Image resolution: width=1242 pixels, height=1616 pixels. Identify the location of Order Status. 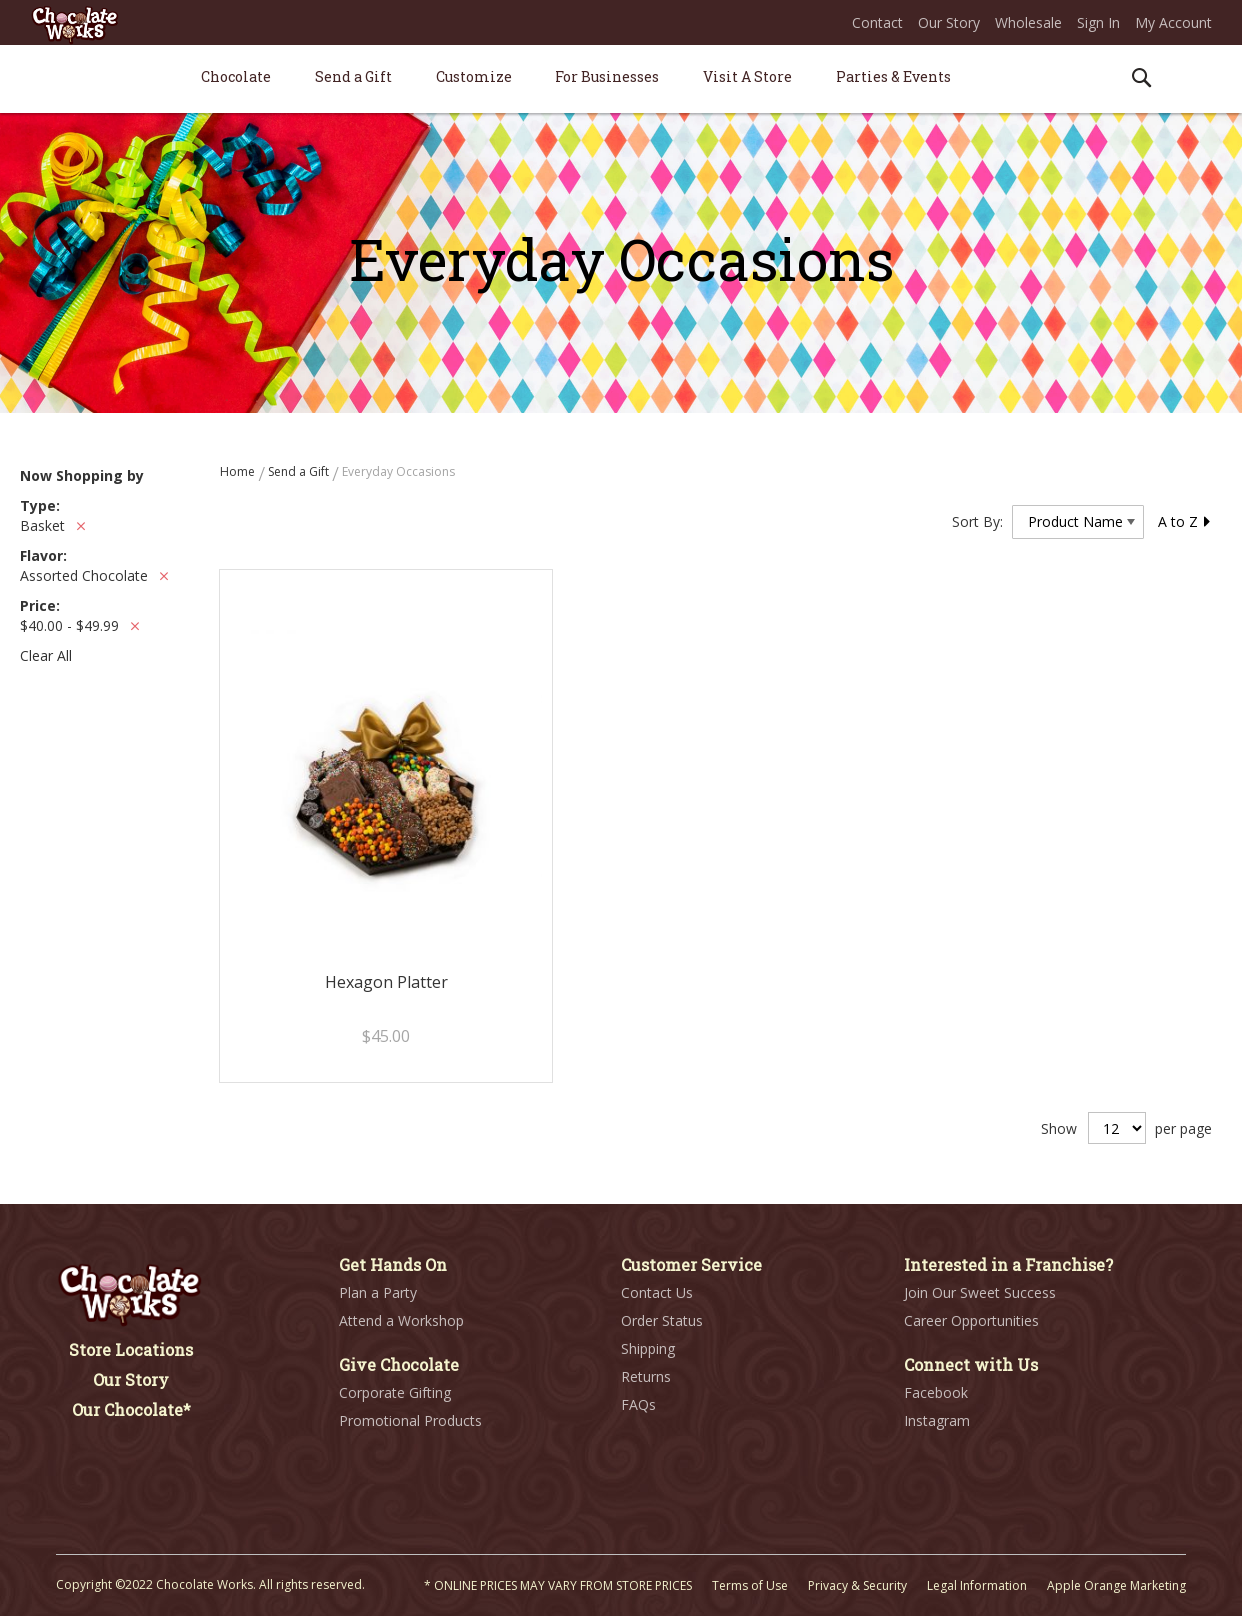
(662, 1320).